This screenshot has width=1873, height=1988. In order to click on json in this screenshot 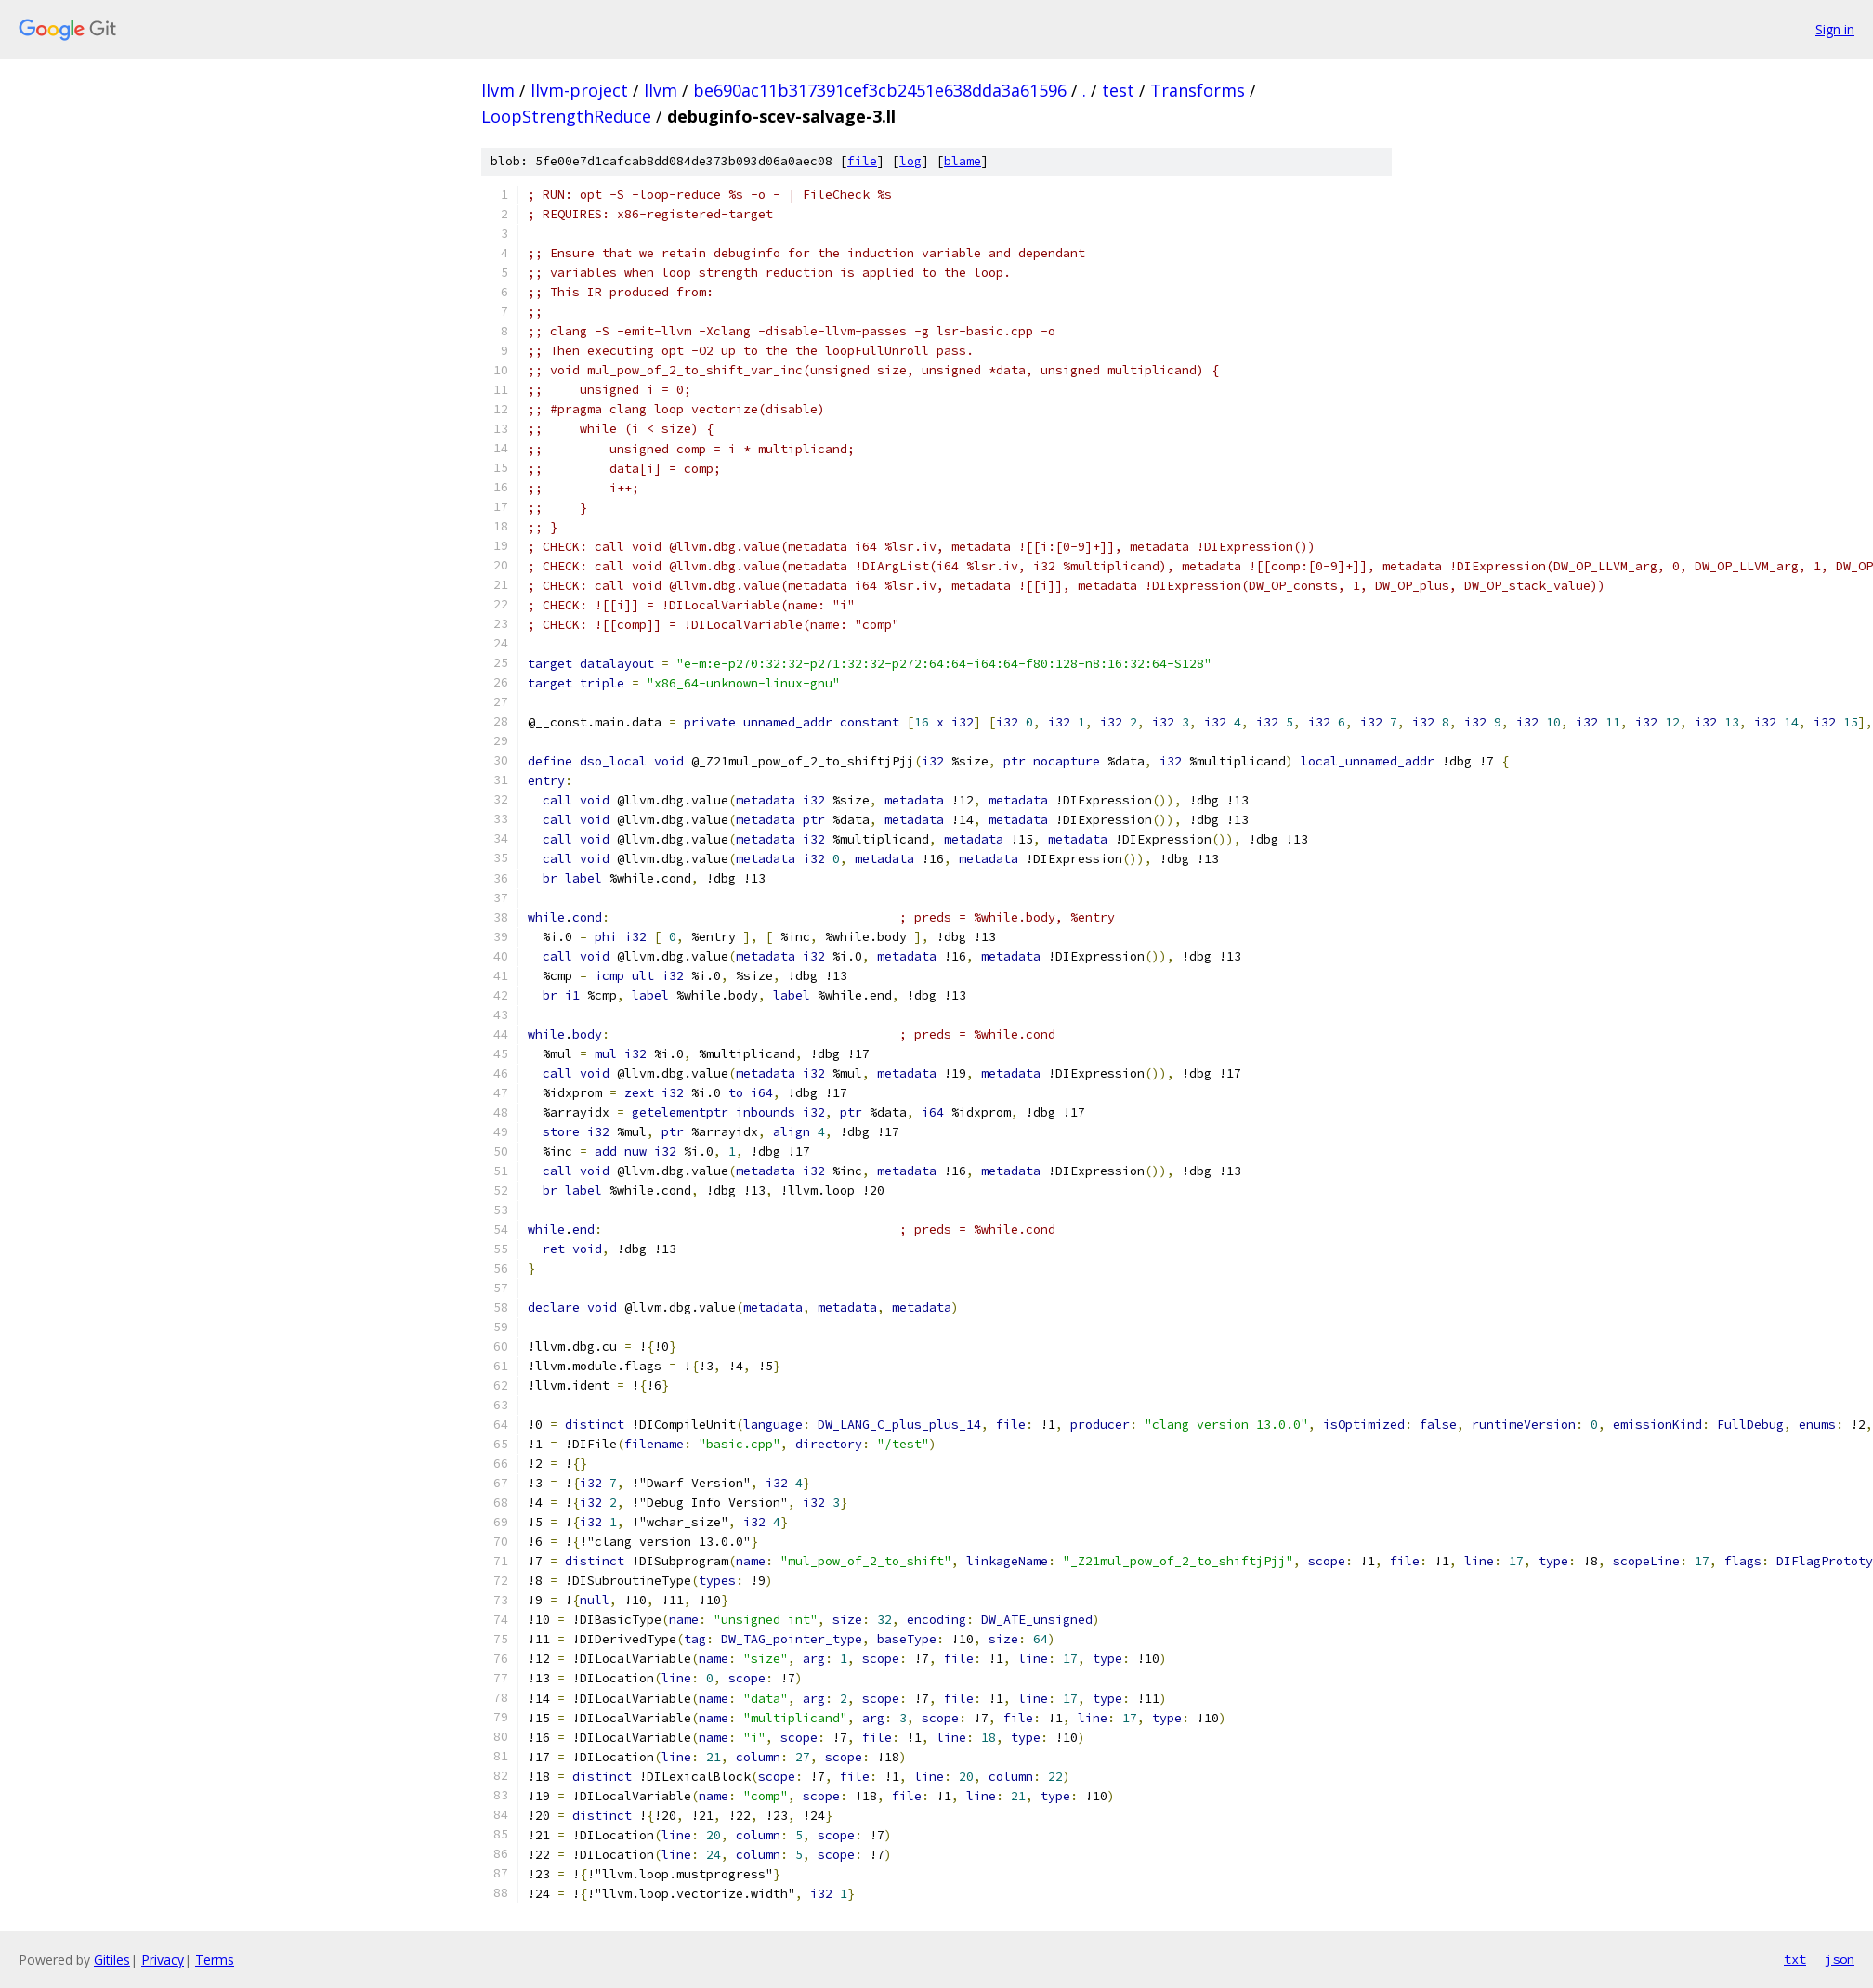, I will do `click(1839, 1959)`.